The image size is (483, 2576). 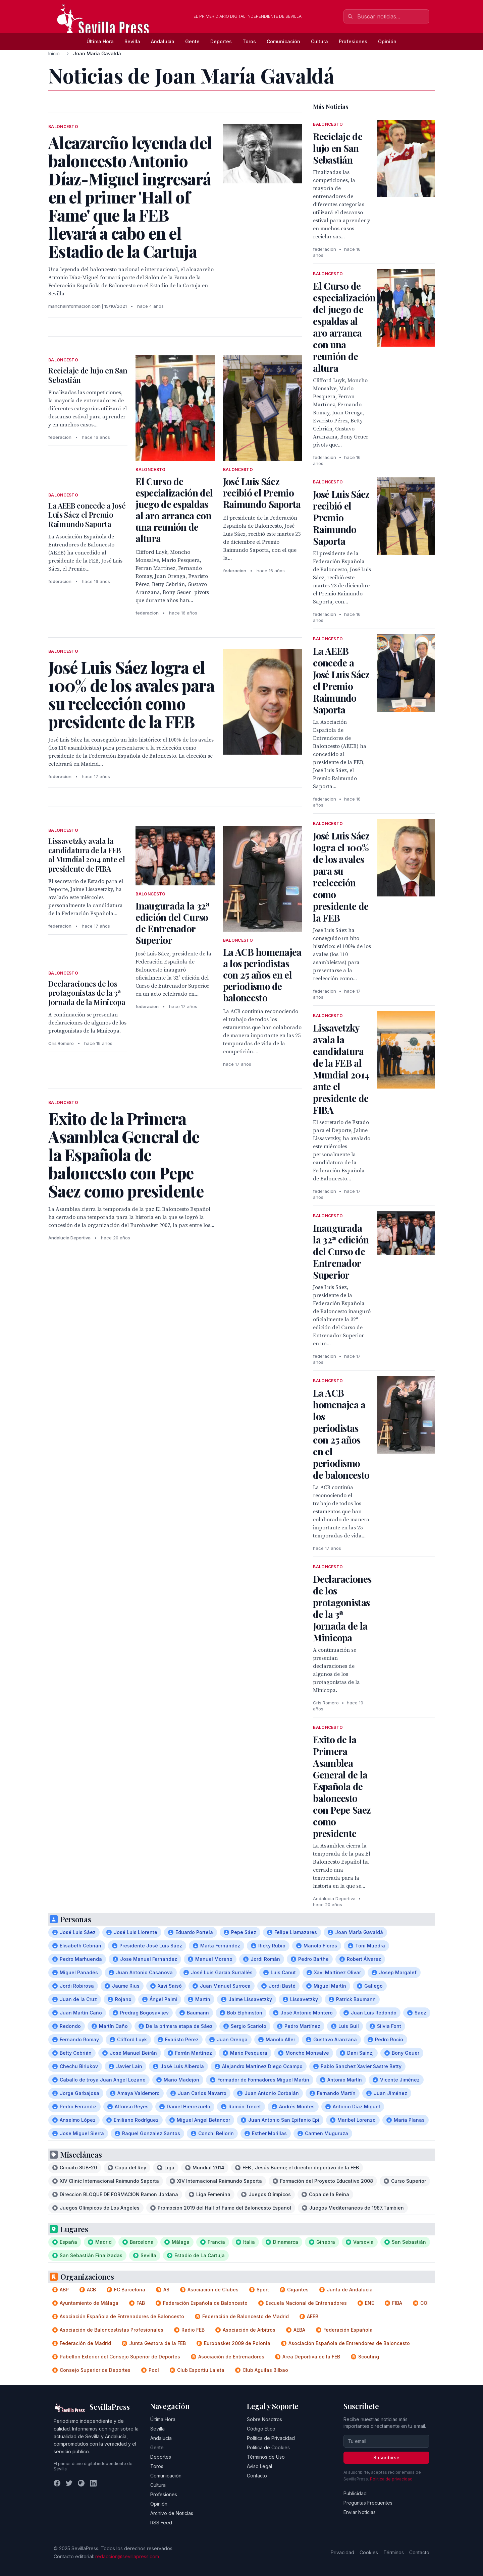 I want to click on Lissavetzky avala la candidatura de la FEB al Mundial 2014 ante el presidente de FIBA, so click(x=86, y=855).